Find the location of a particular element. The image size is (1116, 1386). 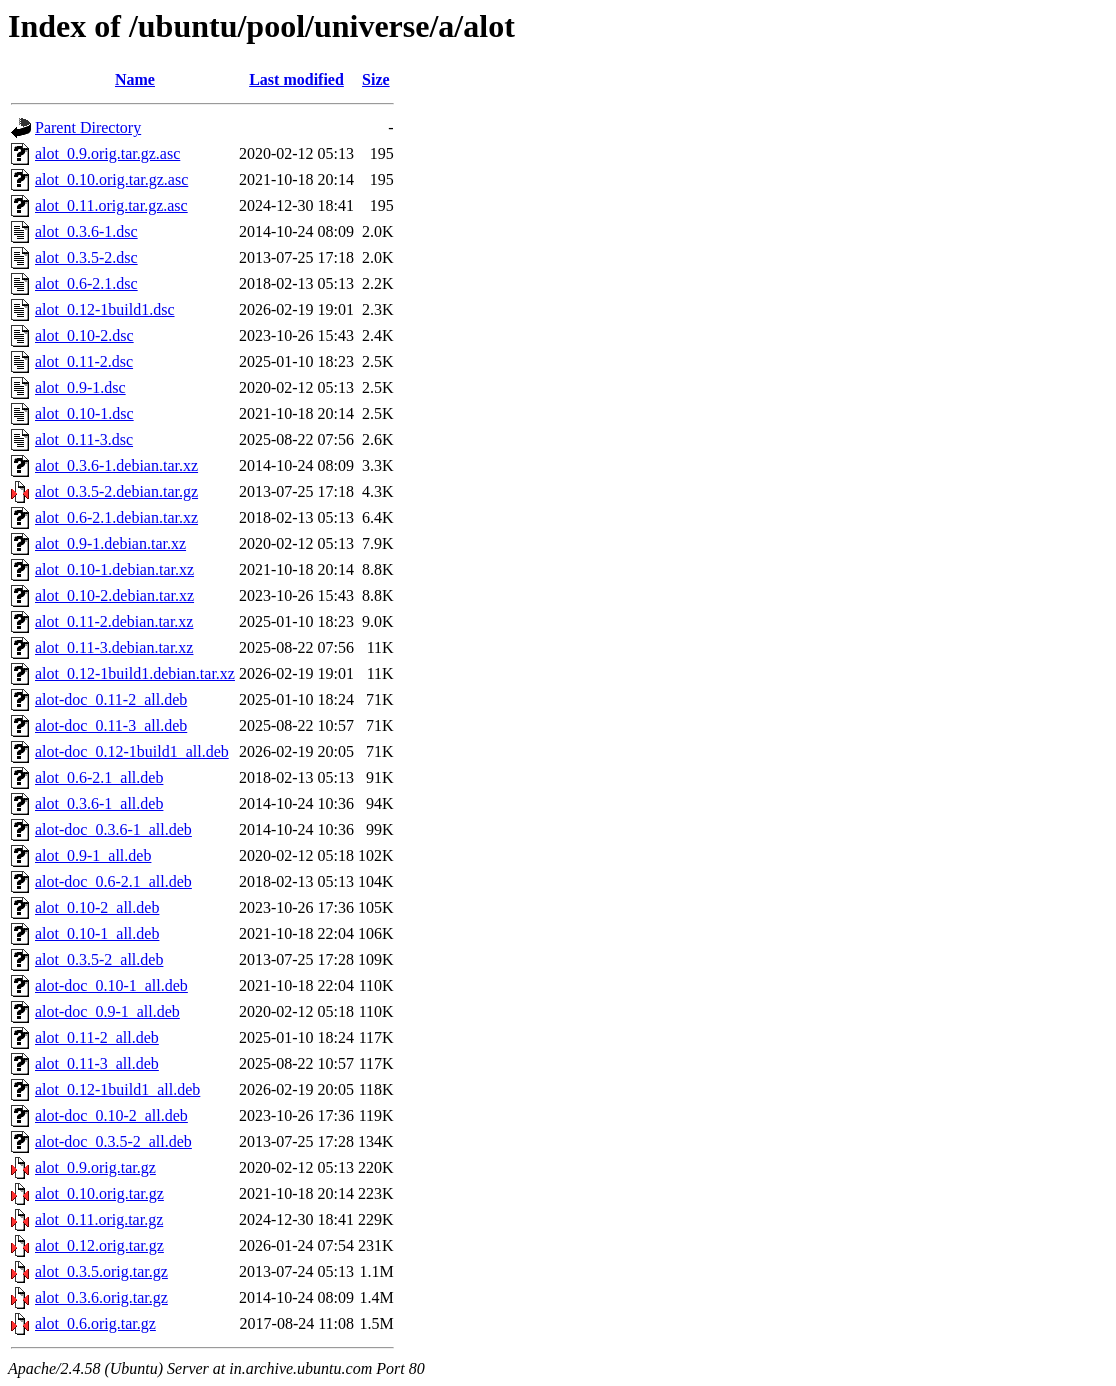

alot-doc_0.10-1_all.deb is located at coordinates (111, 985).